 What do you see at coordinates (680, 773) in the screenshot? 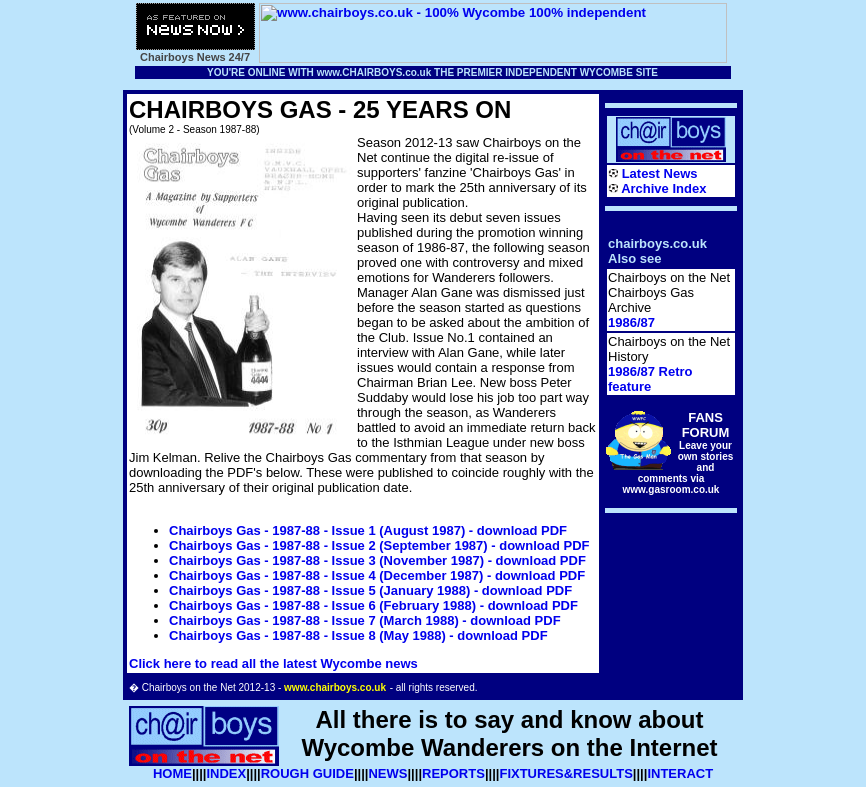
I see `INTERACT` at bounding box center [680, 773].